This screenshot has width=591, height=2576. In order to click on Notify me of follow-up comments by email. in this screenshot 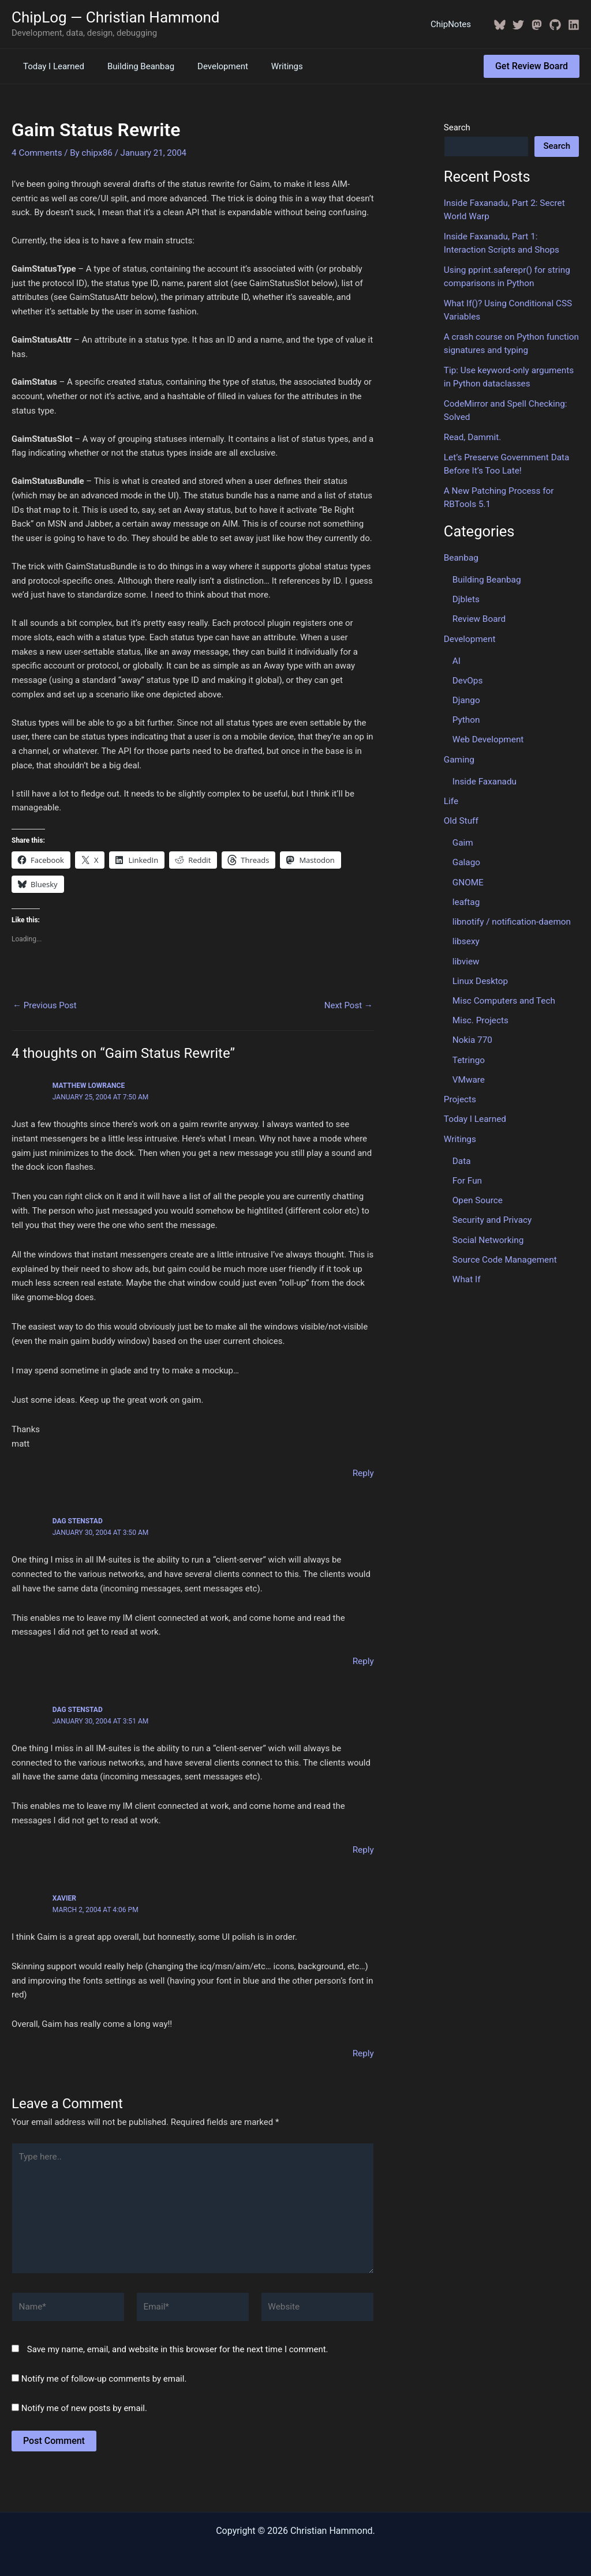, I will do `click(104, 2373)`.